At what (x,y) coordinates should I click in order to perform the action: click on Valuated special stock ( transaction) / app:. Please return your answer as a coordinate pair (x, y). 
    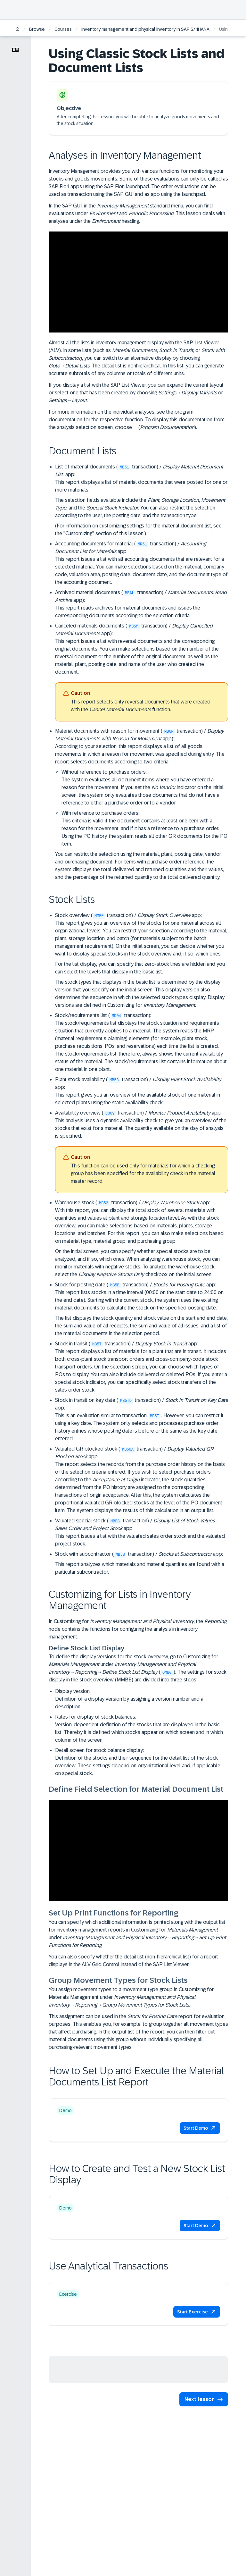
    Looking at the image, I should click on (141, 1533).